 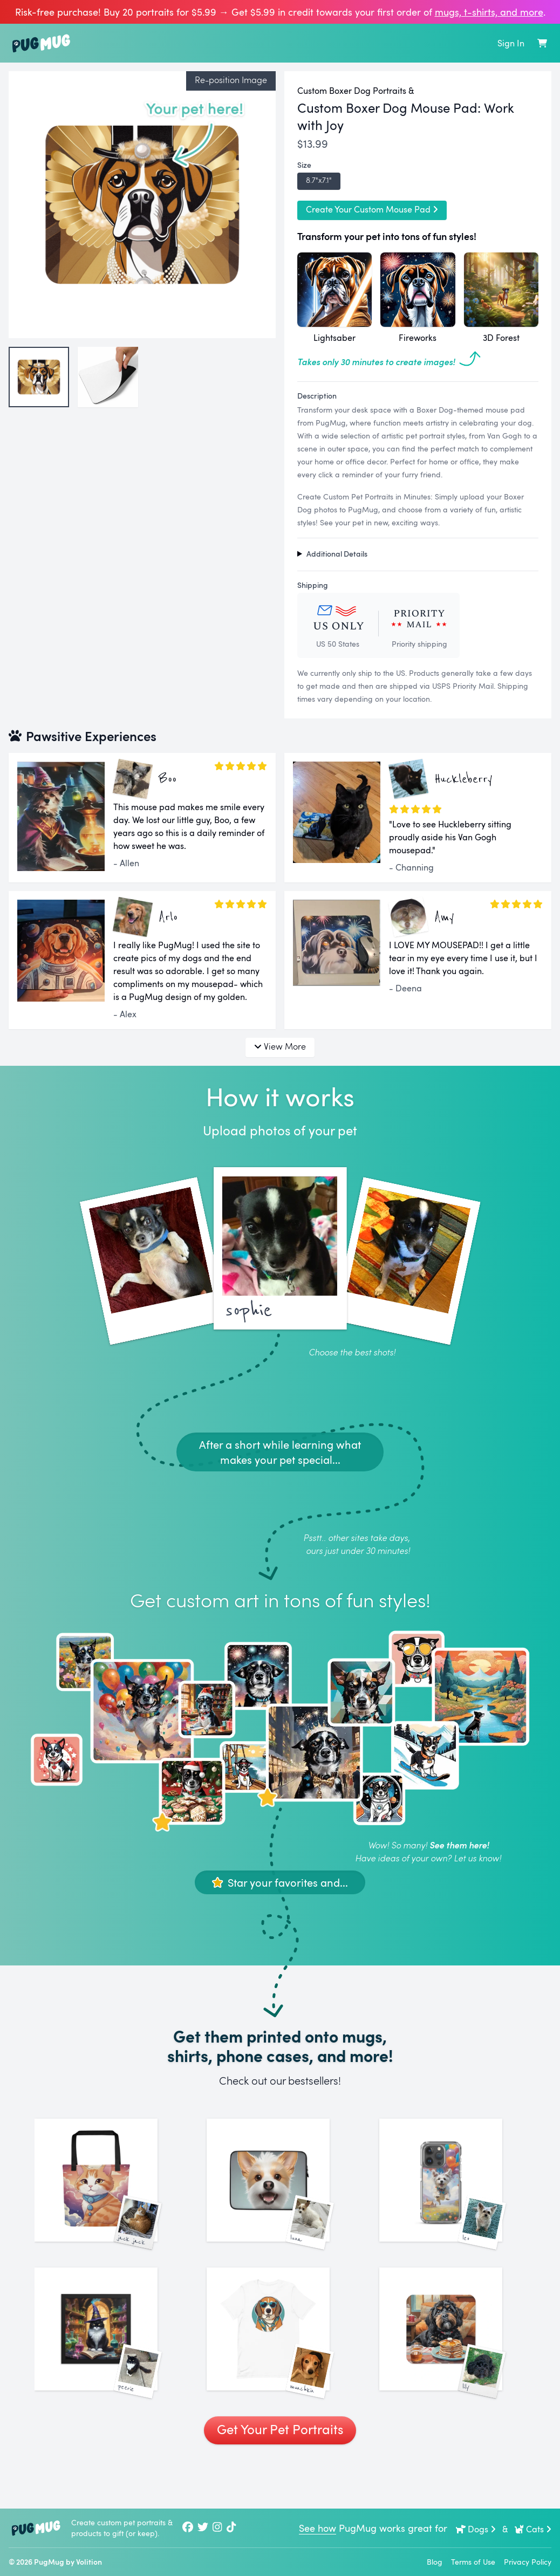 What do you see at coordinates (452, 2363) in the screenshot?
I see `[See More Images of Lily]` at bounding box center [452, 2363].